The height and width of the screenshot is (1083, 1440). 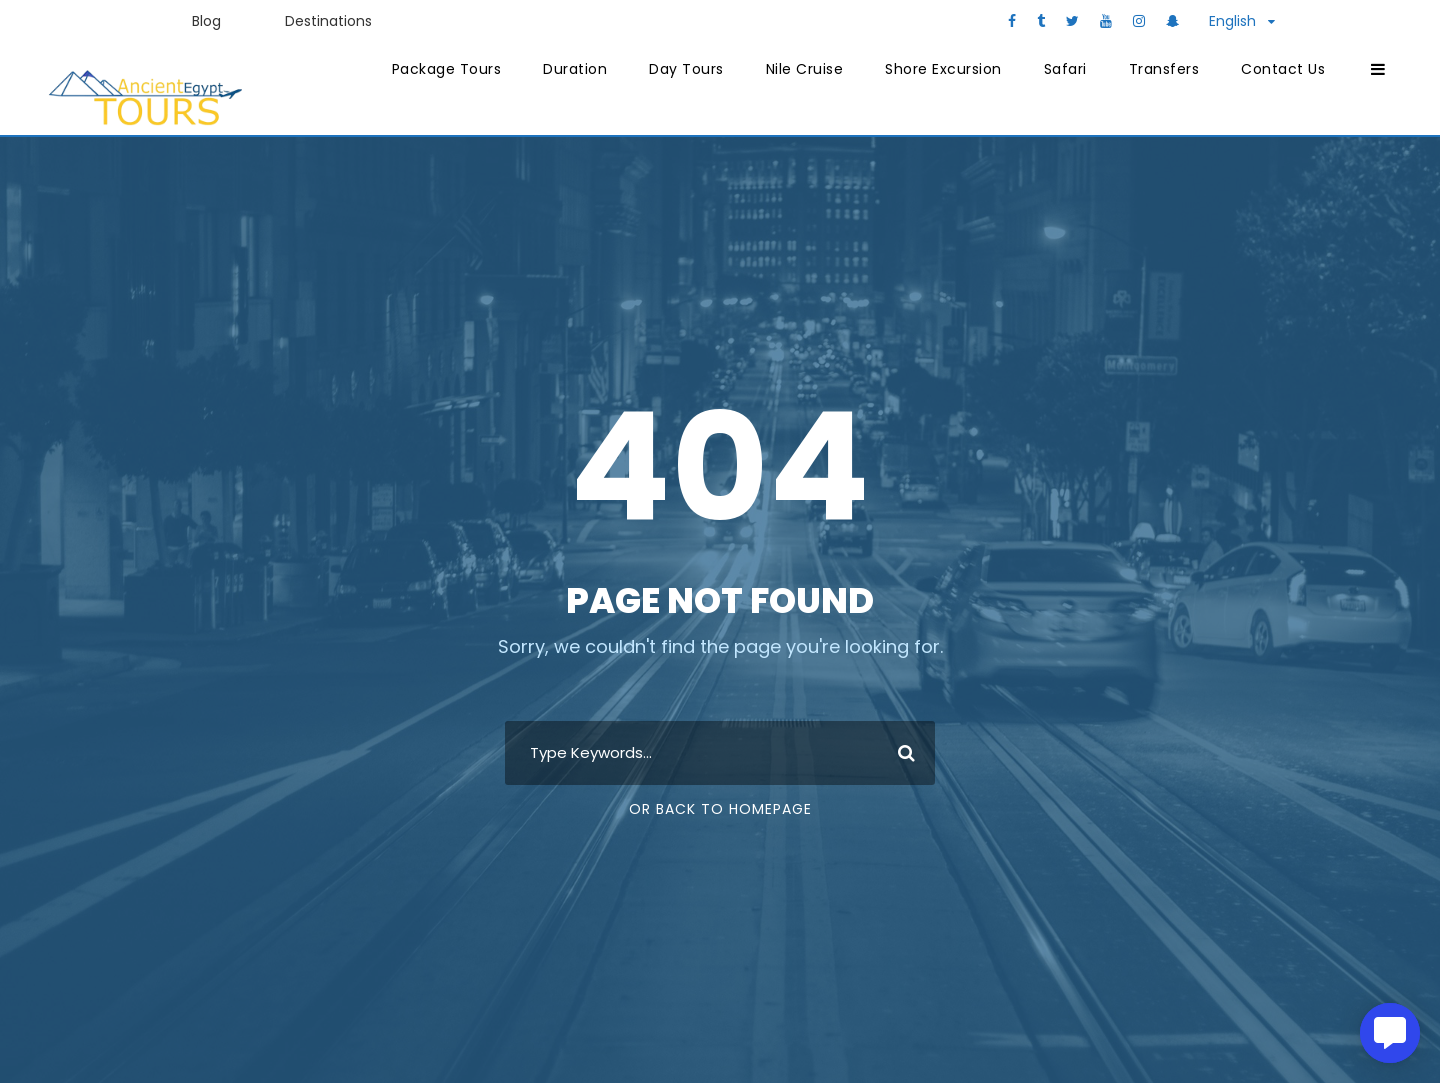 I want to click on Or Back To Homepage, so click(x=720, y=809).